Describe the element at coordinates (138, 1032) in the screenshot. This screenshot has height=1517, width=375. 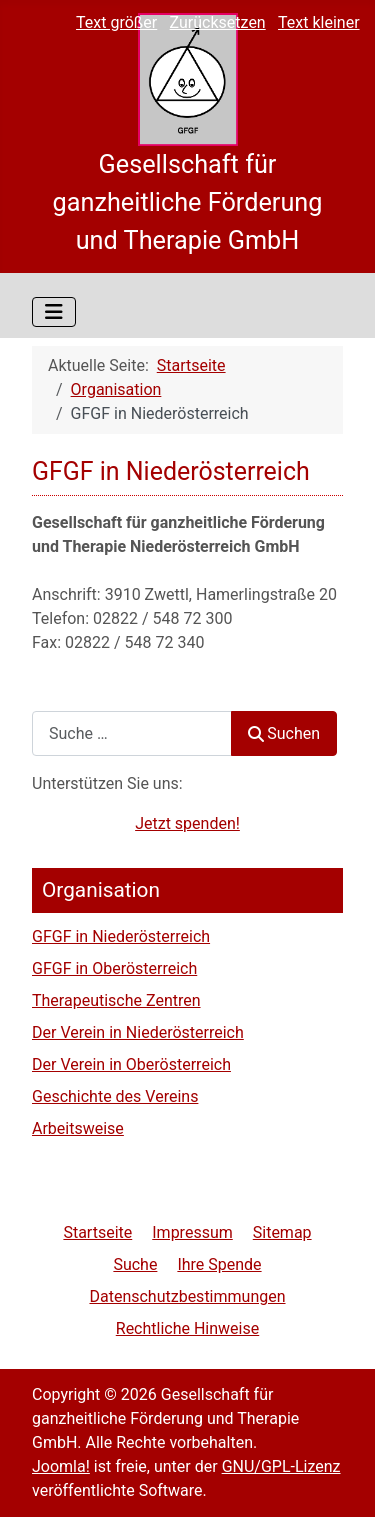
I see `Der Verein in Niederösterreich` at that location.